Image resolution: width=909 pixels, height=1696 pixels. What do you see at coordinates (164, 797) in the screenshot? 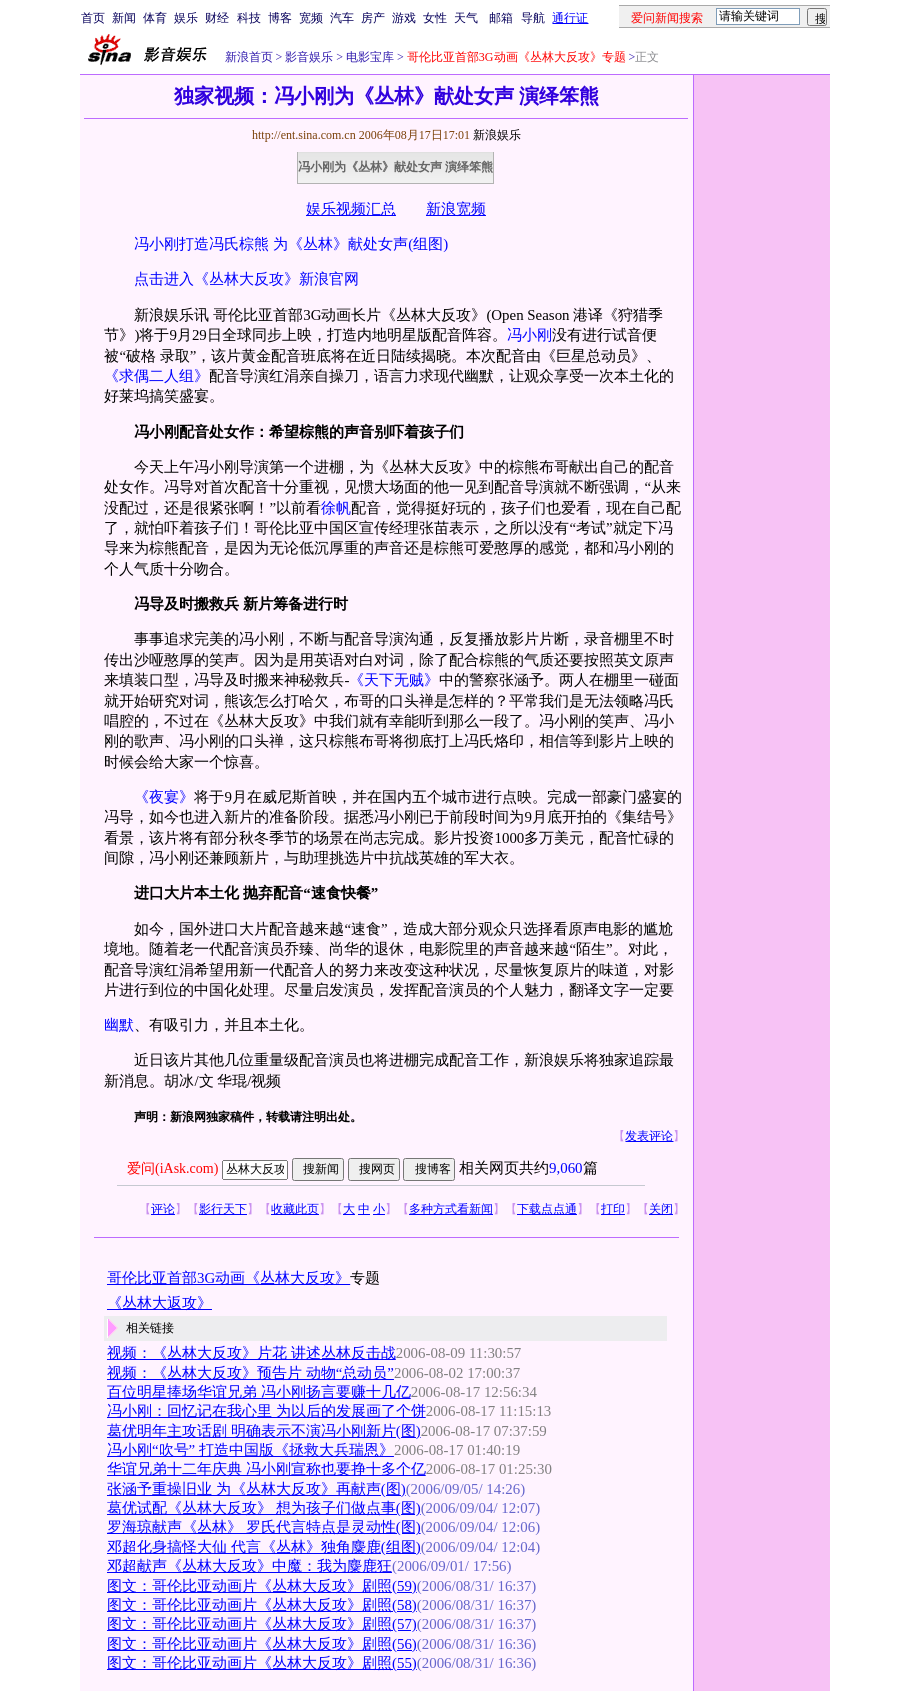
I see `《夜宴》` at bounding box center [164, 797].